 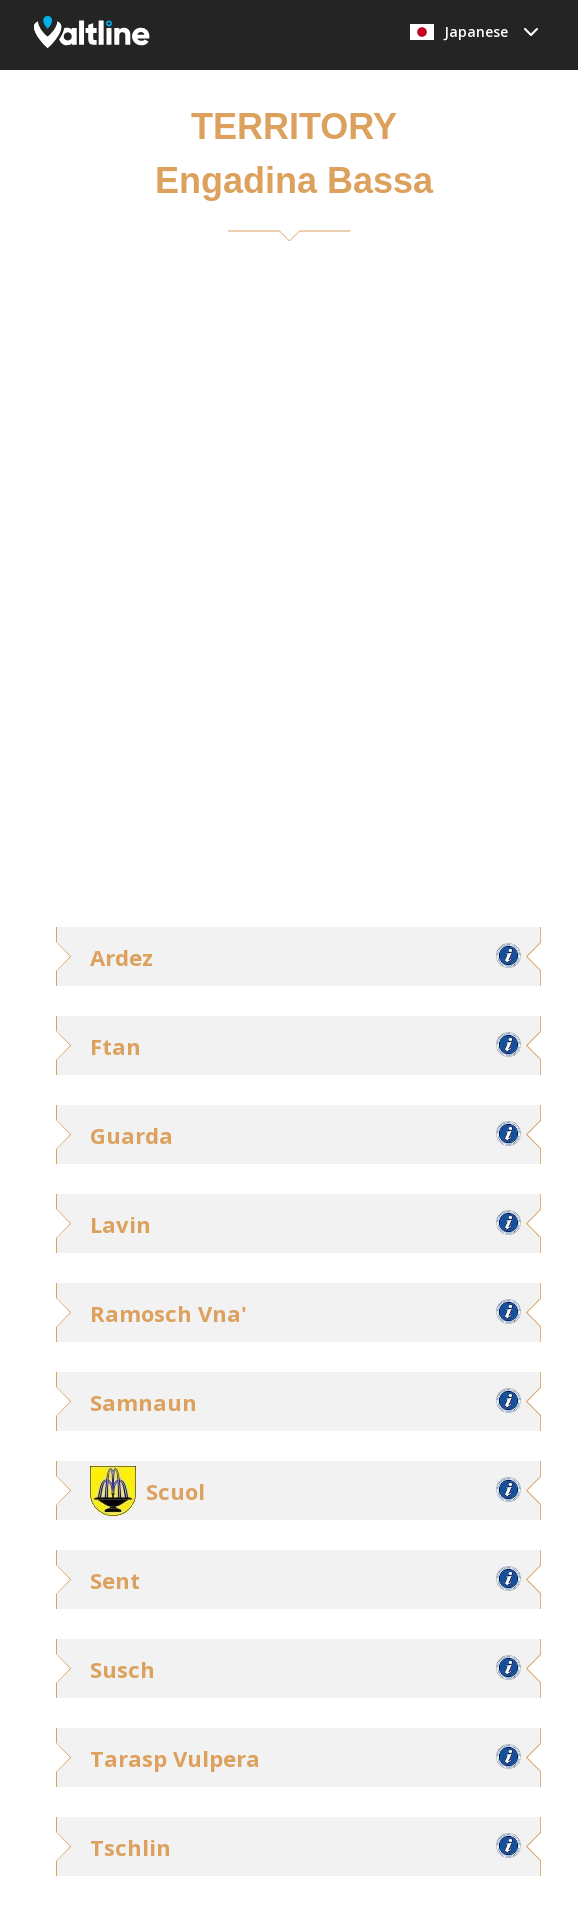 I want to click on Susch, so click(x=122, y=1669).